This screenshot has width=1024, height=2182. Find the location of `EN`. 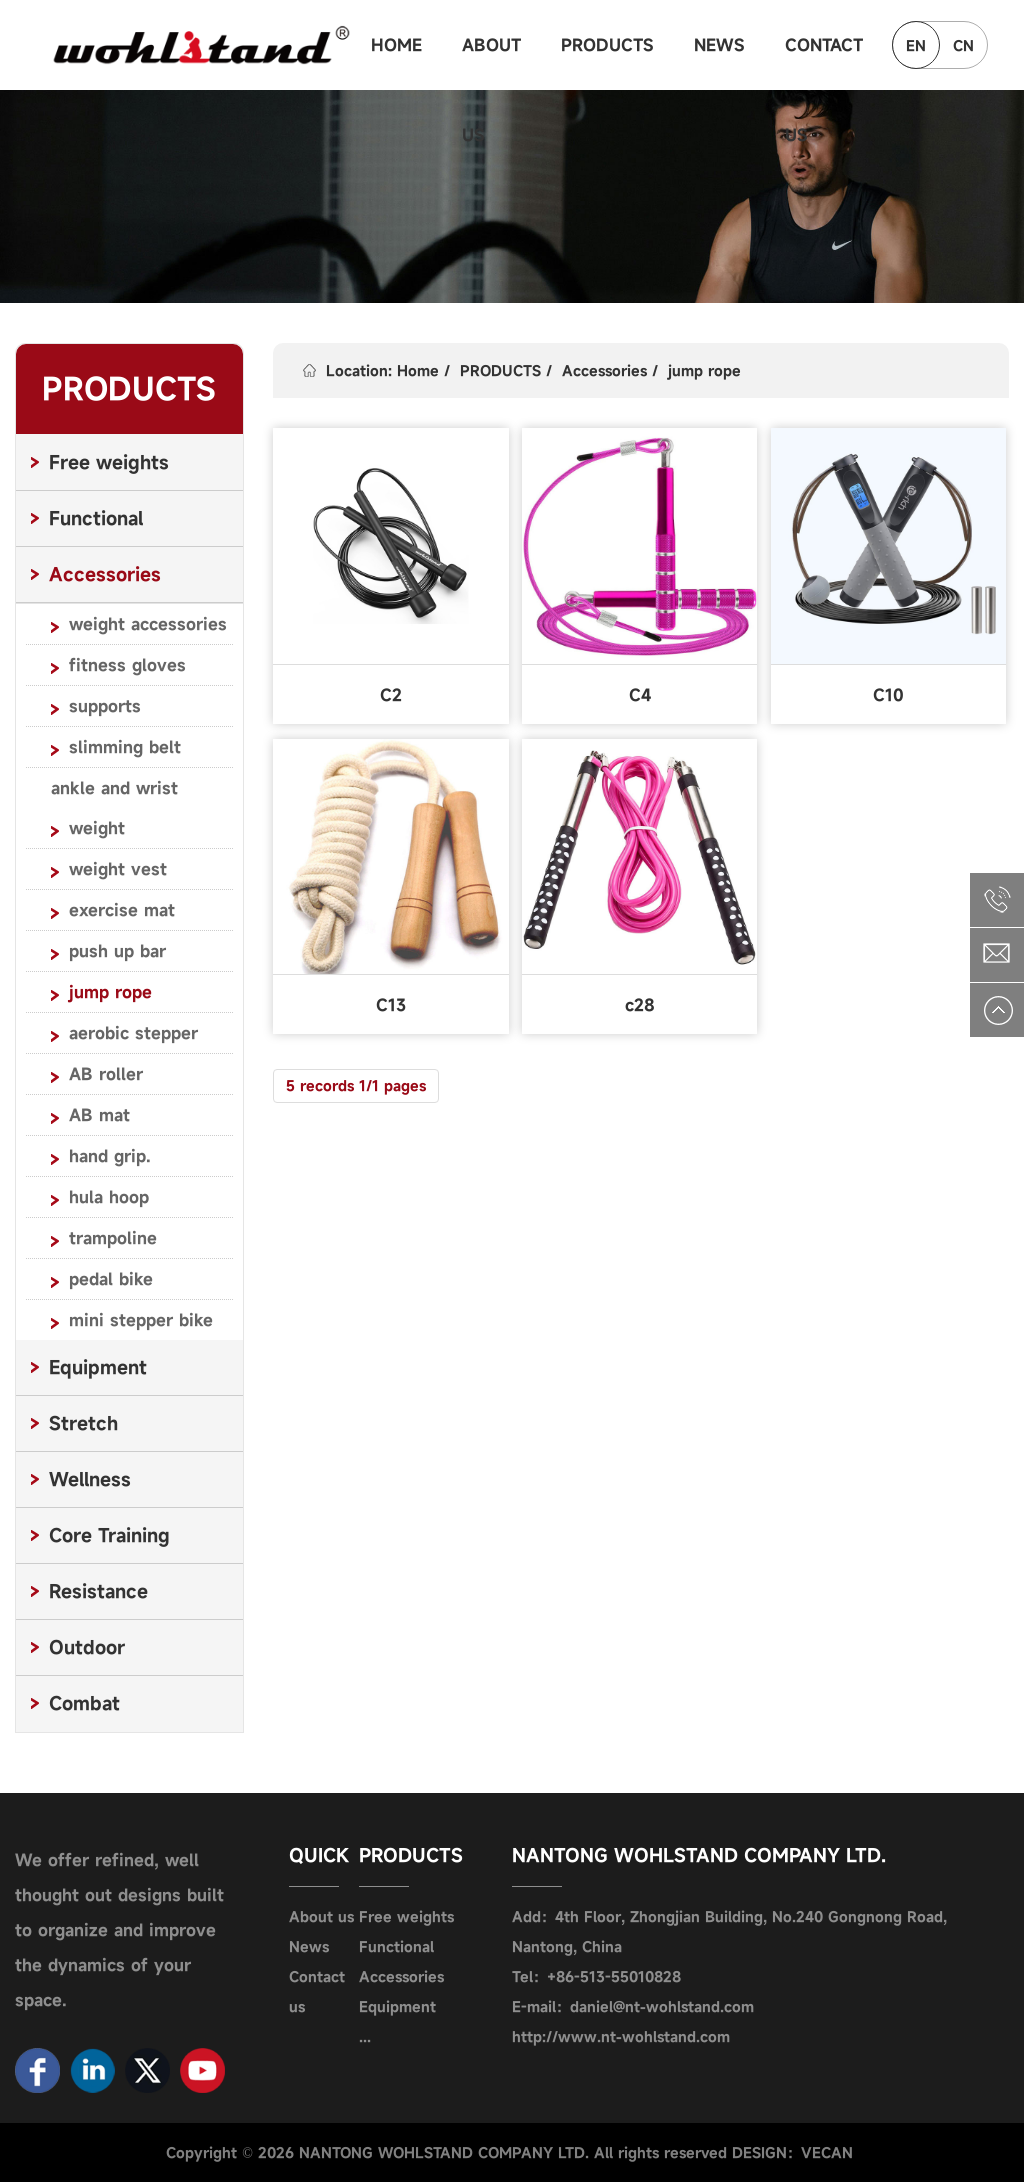

EN is located at coordinates (916, 45).